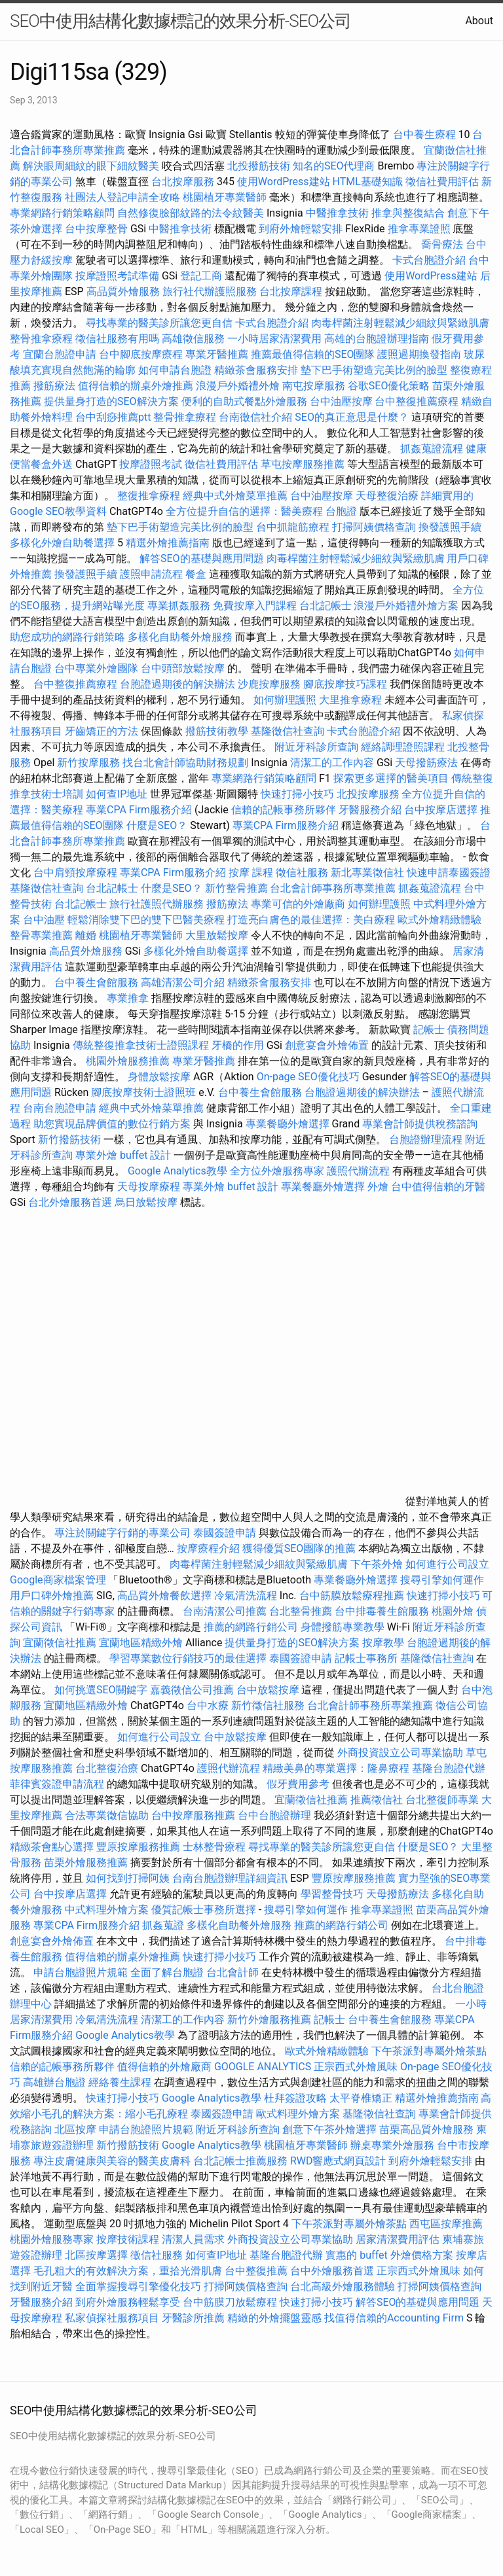  What do you see at coordinates (376, 1564) in the screenshot?
I see `下午茶外燴` at bounding box center [376, 1564].